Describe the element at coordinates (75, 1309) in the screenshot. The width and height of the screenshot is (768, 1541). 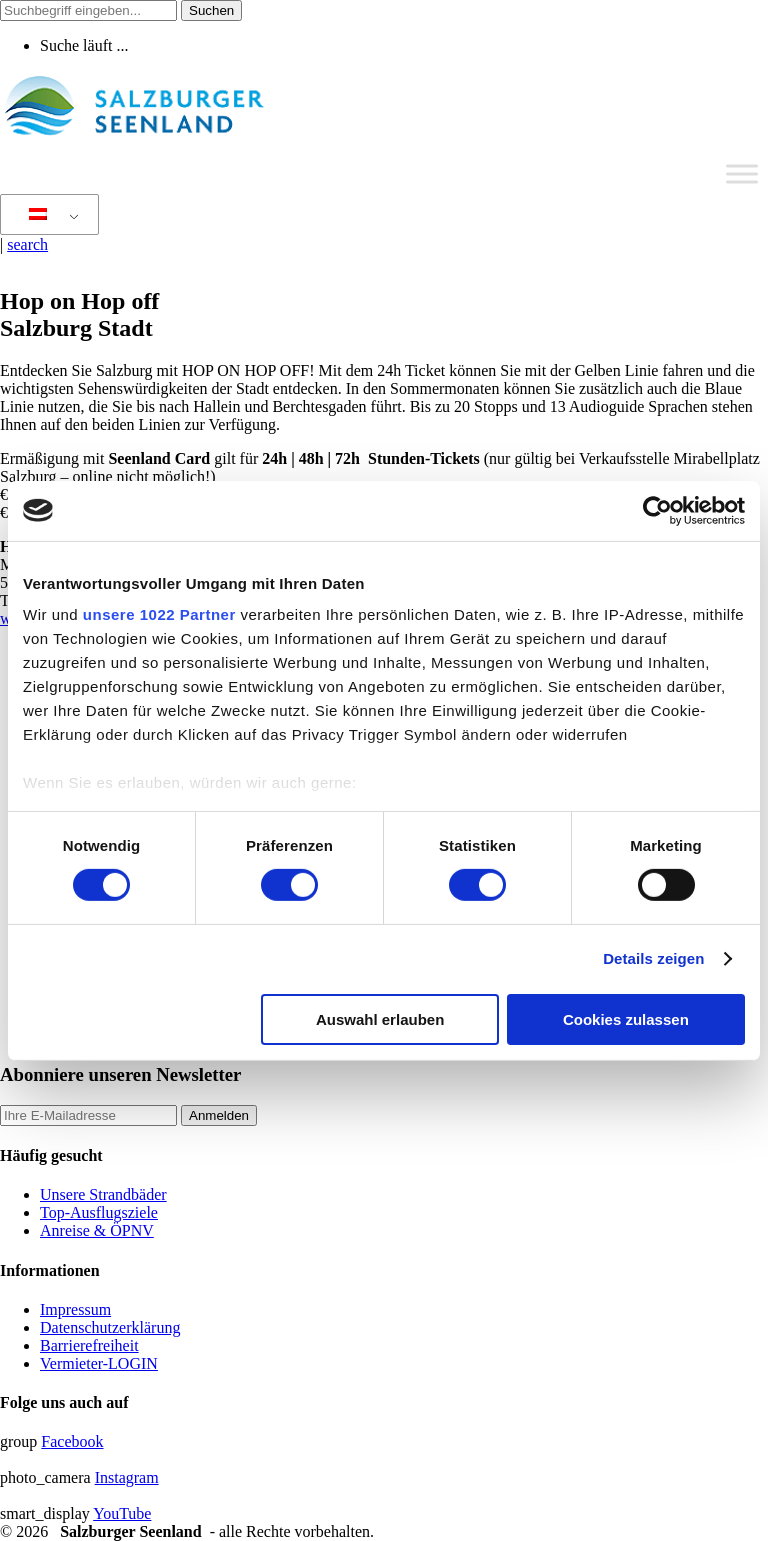
I see `Impressum` at that location.